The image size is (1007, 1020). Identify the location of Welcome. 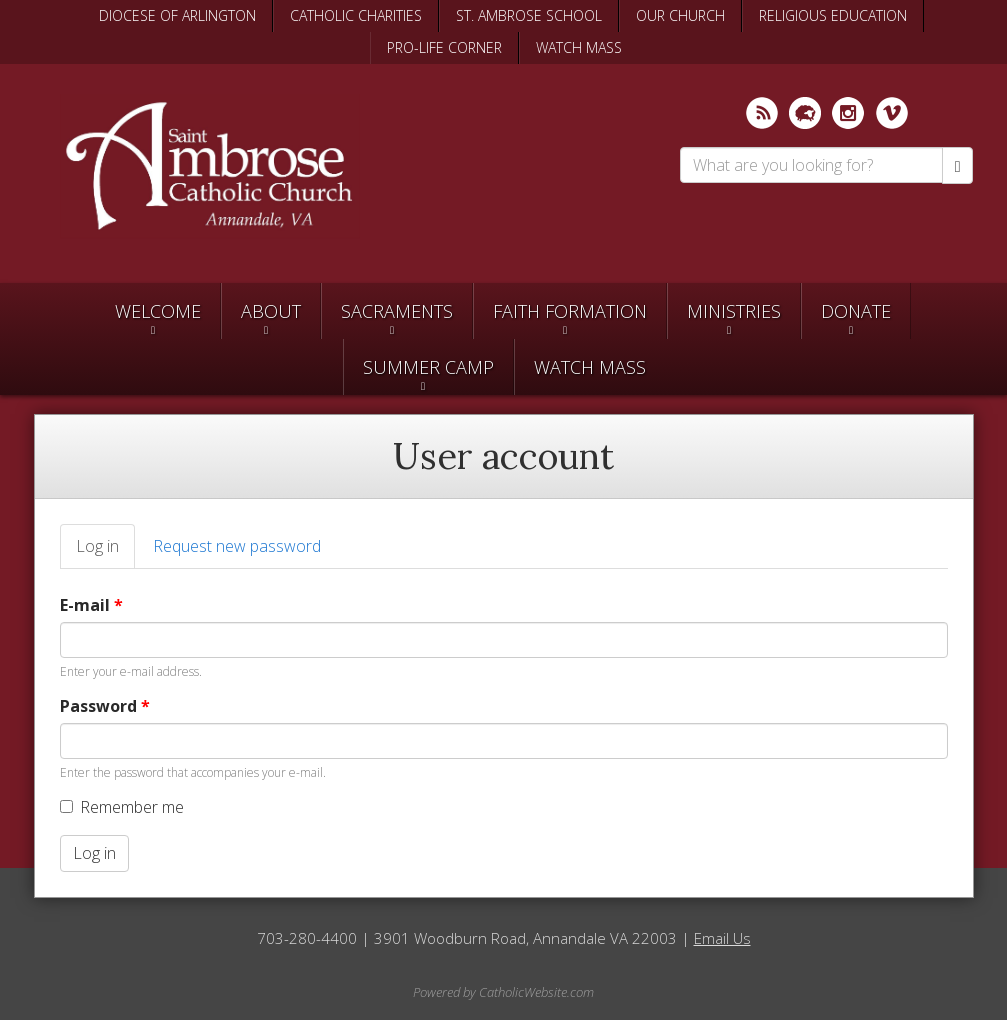
(158, 311).